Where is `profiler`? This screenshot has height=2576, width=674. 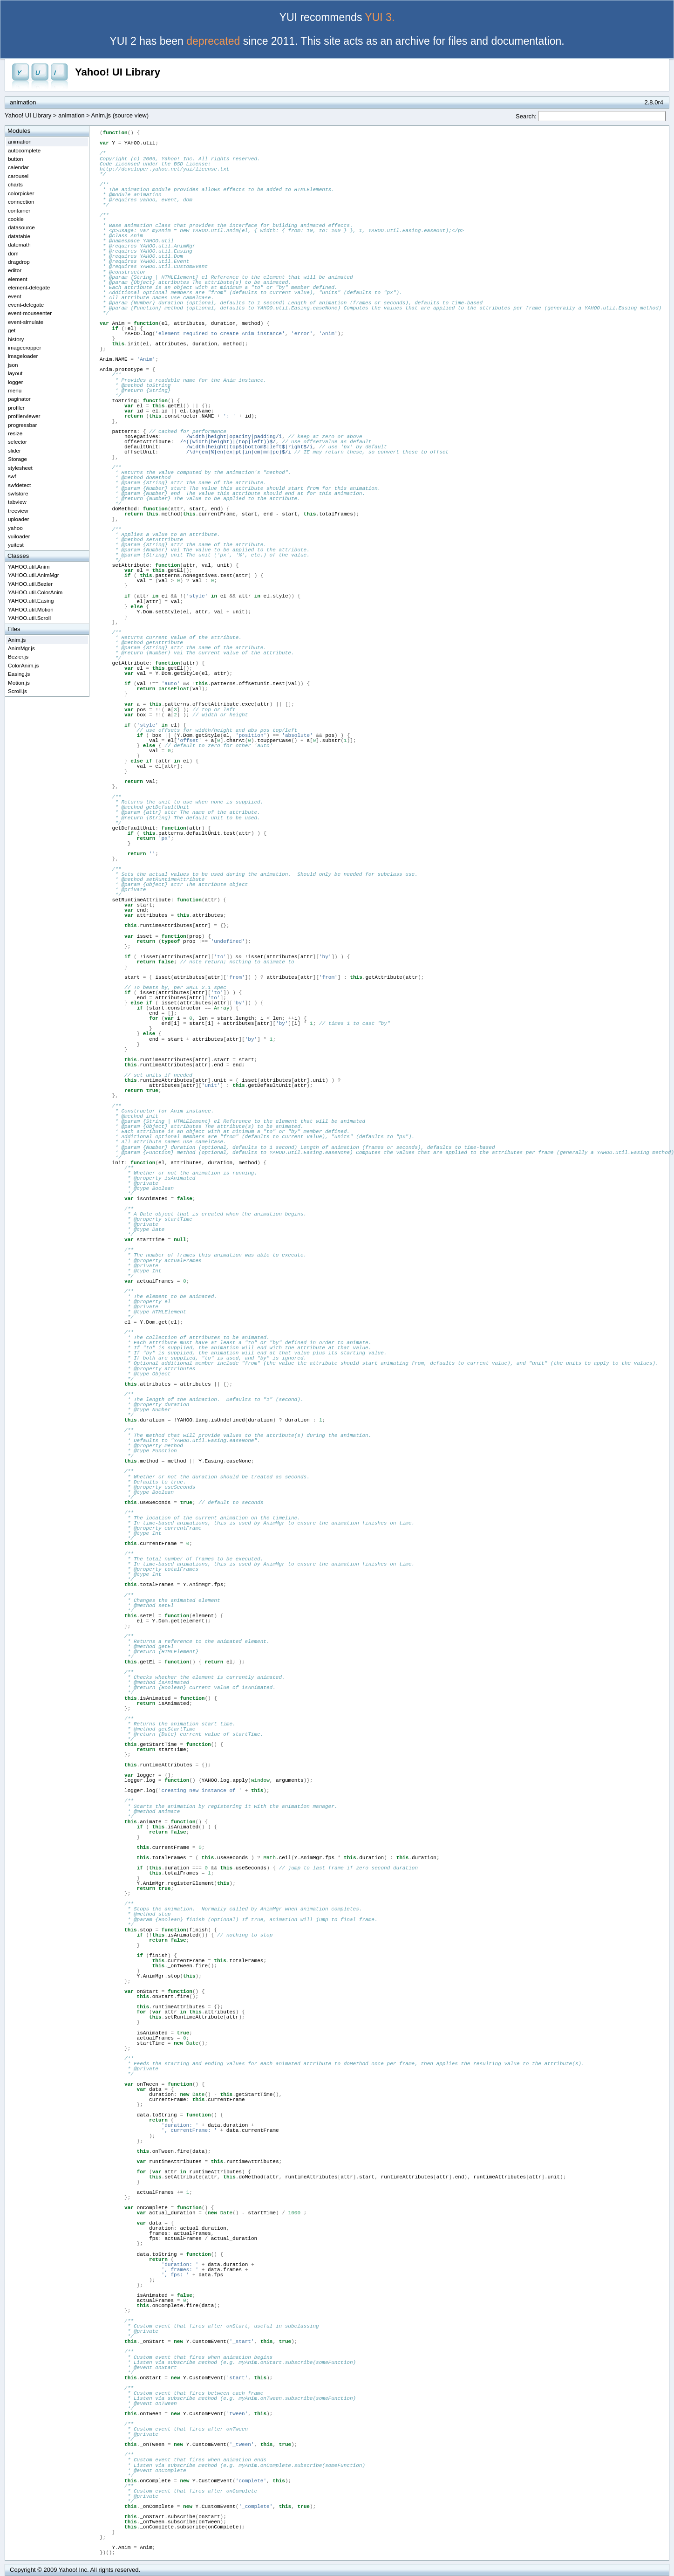 profiler is located at coordinates (16, 408).